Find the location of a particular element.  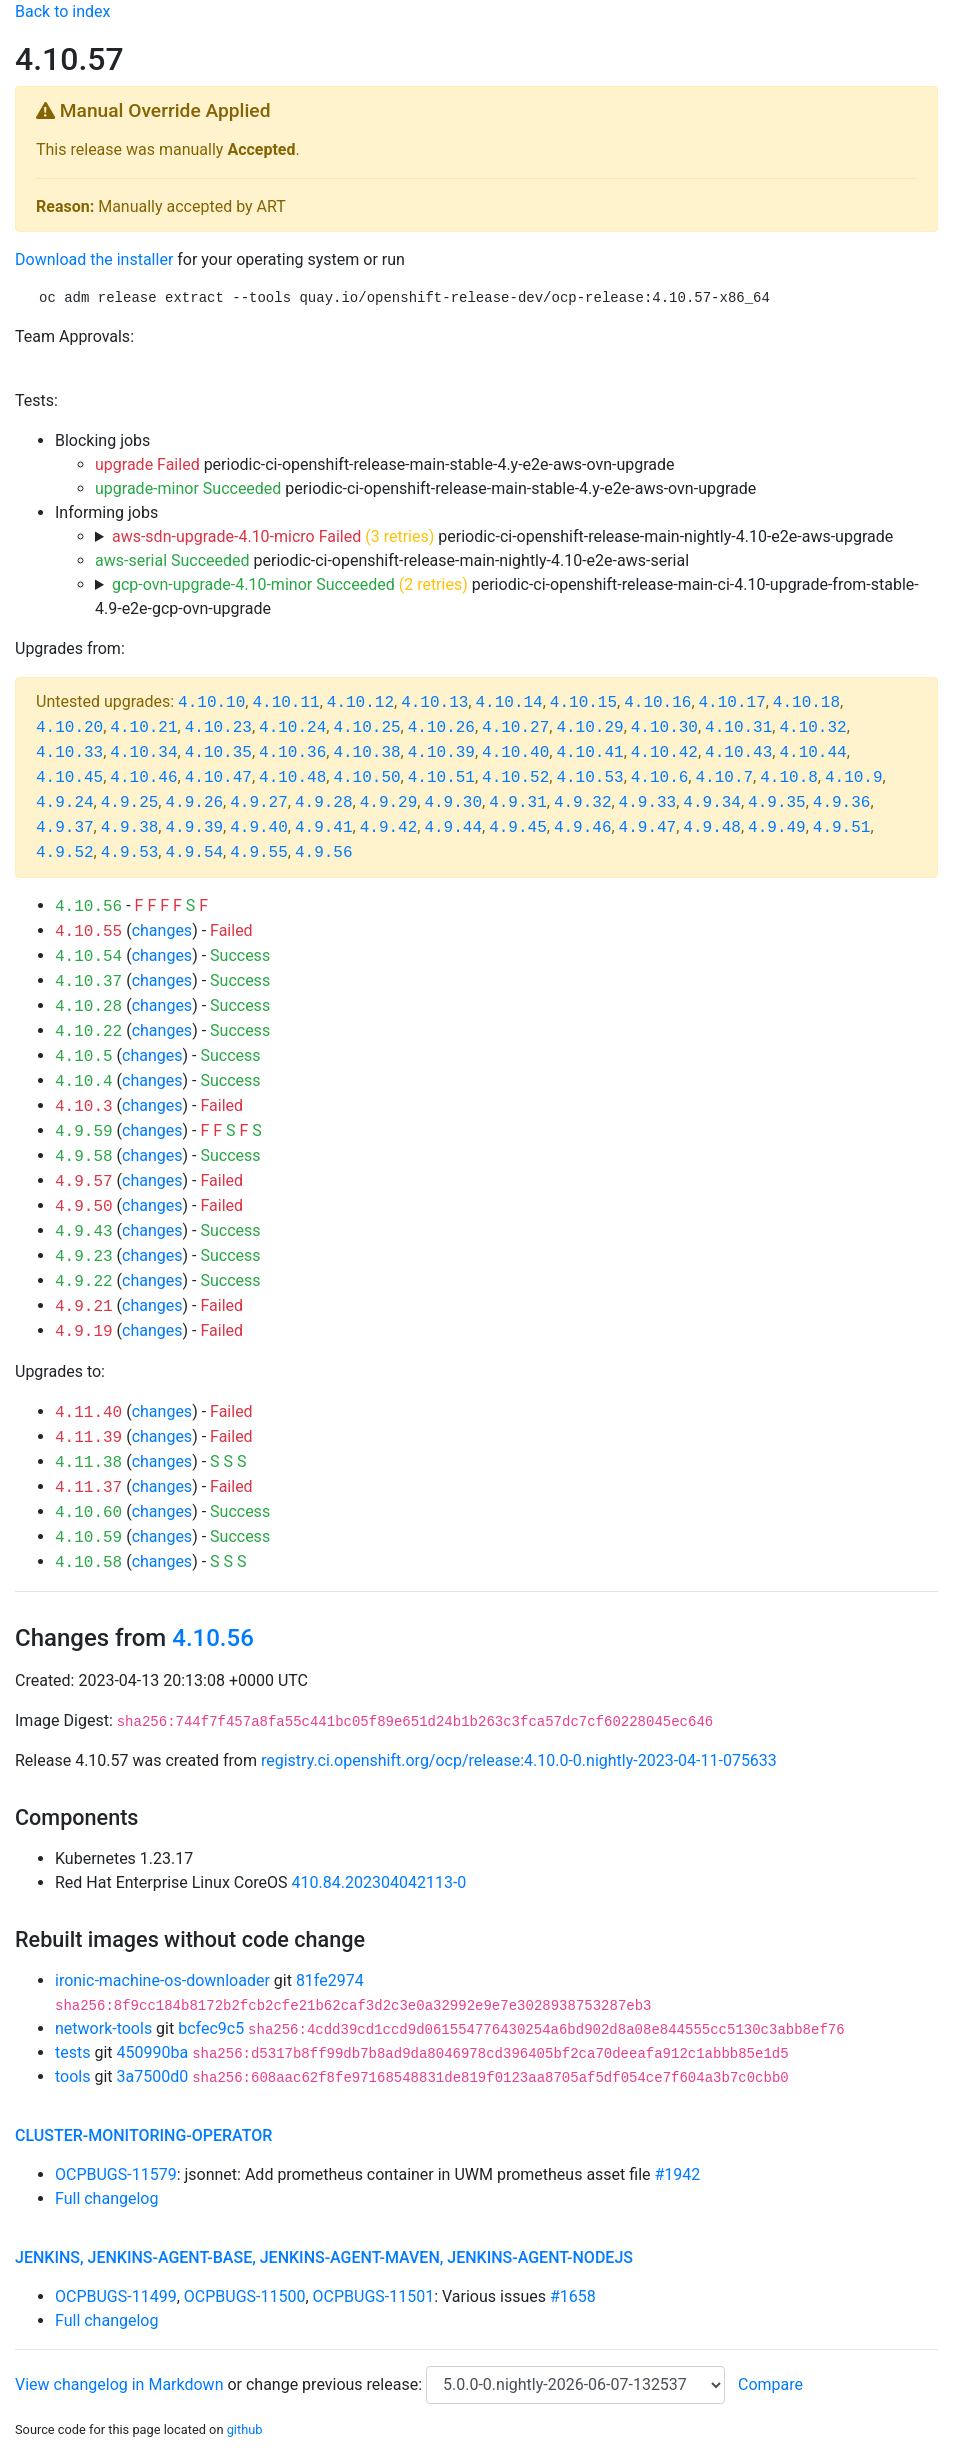

4.10.33 is located at coordinates (69, 753).